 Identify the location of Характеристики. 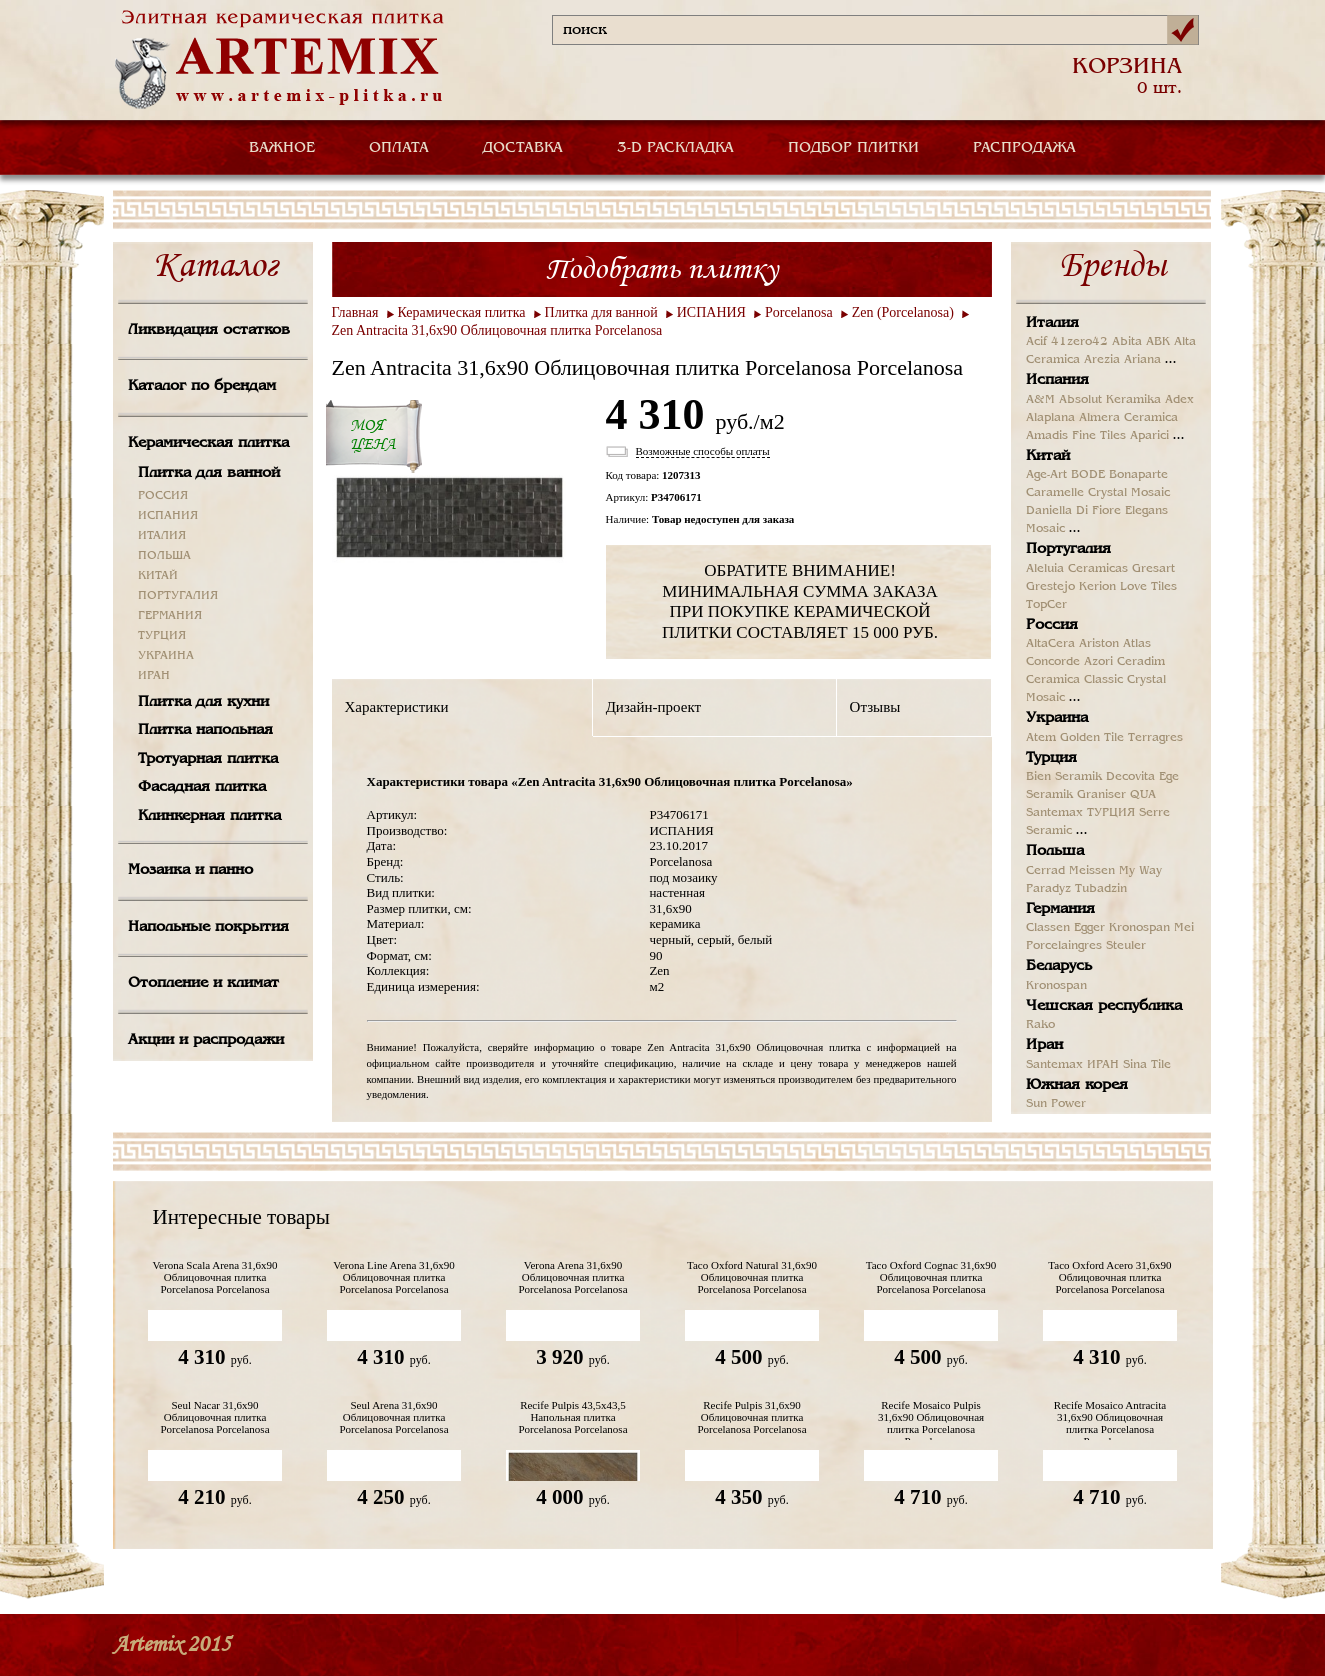
(397, 707).